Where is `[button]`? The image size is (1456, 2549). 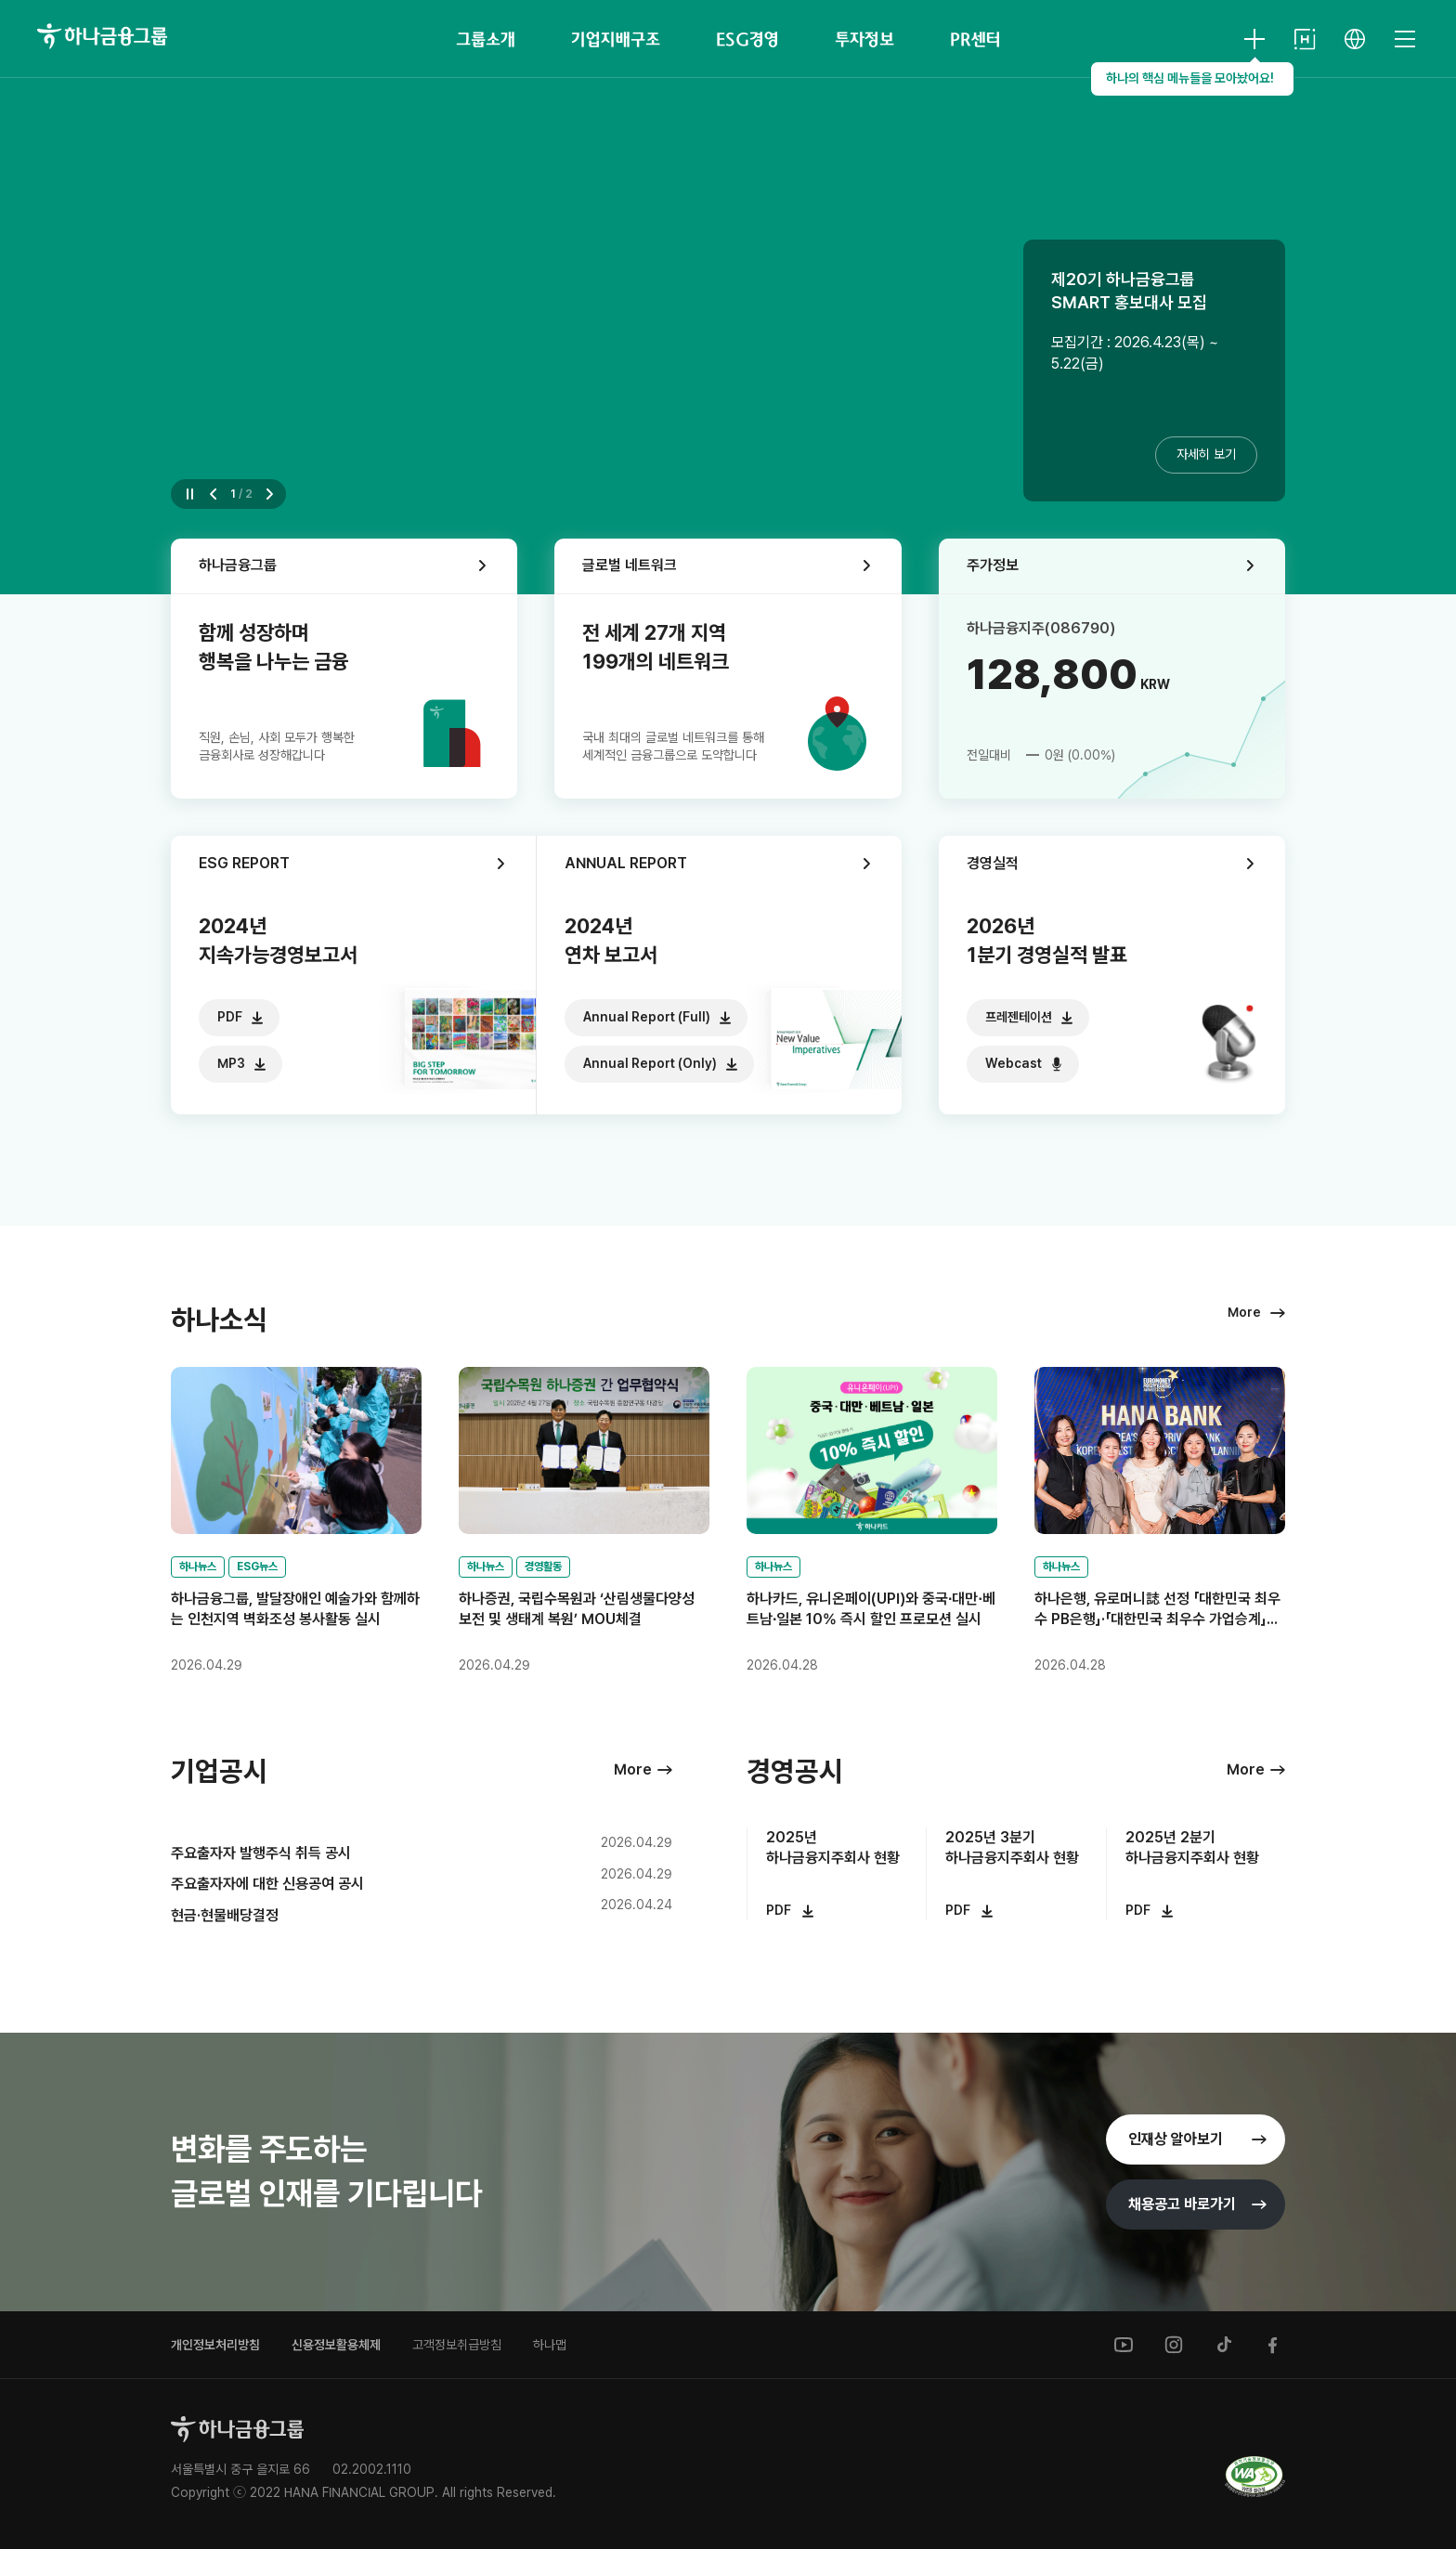
[button] is located at coordinates (215, 494).